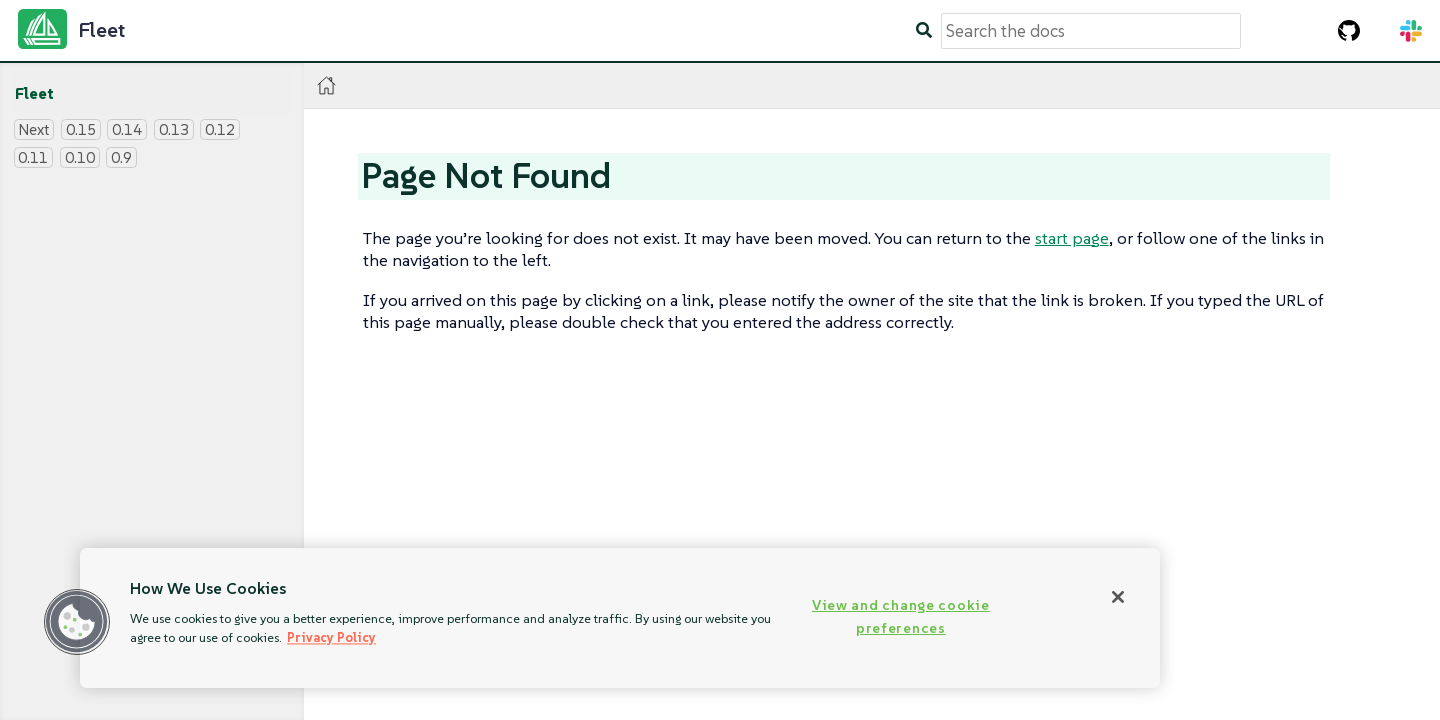  Describe the element at coordinates (901, 616) in the screenshot. I see `View and change cookie preferences [View and change cookie preferences, Opens the preference center dialog]` at that location.